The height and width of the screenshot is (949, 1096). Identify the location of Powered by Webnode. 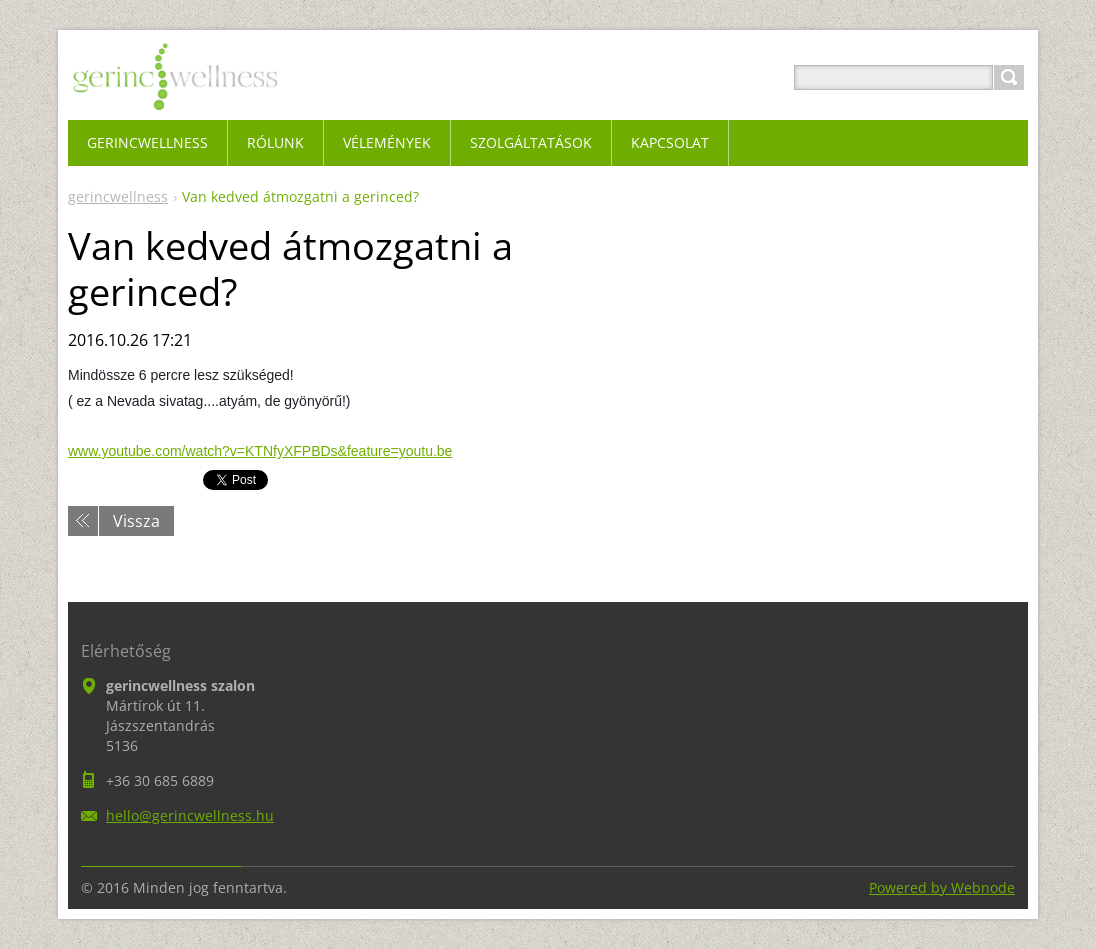
(942, 887).